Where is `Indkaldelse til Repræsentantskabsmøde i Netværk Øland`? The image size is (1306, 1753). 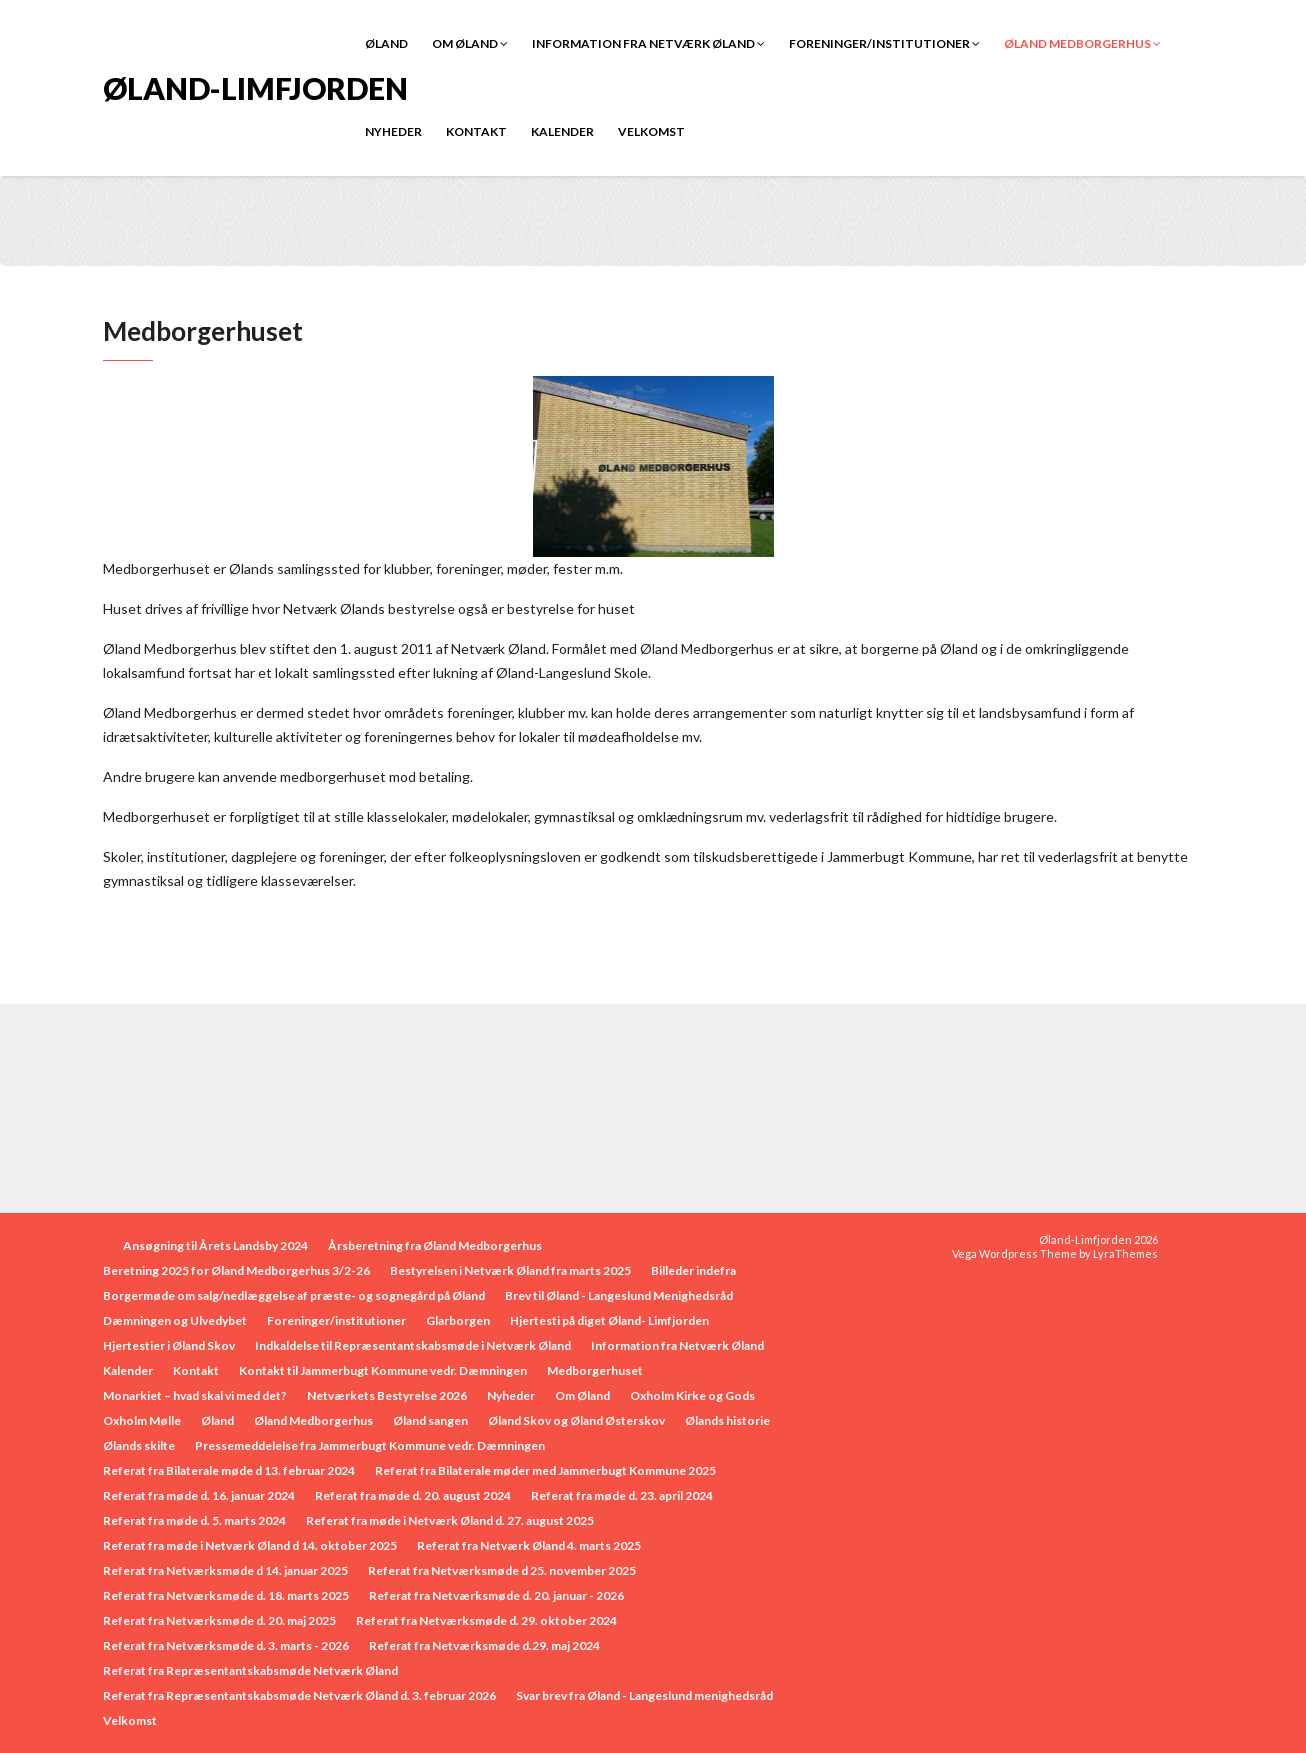 Indkaldelse til Repræsentantskabsmøde i Netværk Øland is located at coordinates (413, 1345).